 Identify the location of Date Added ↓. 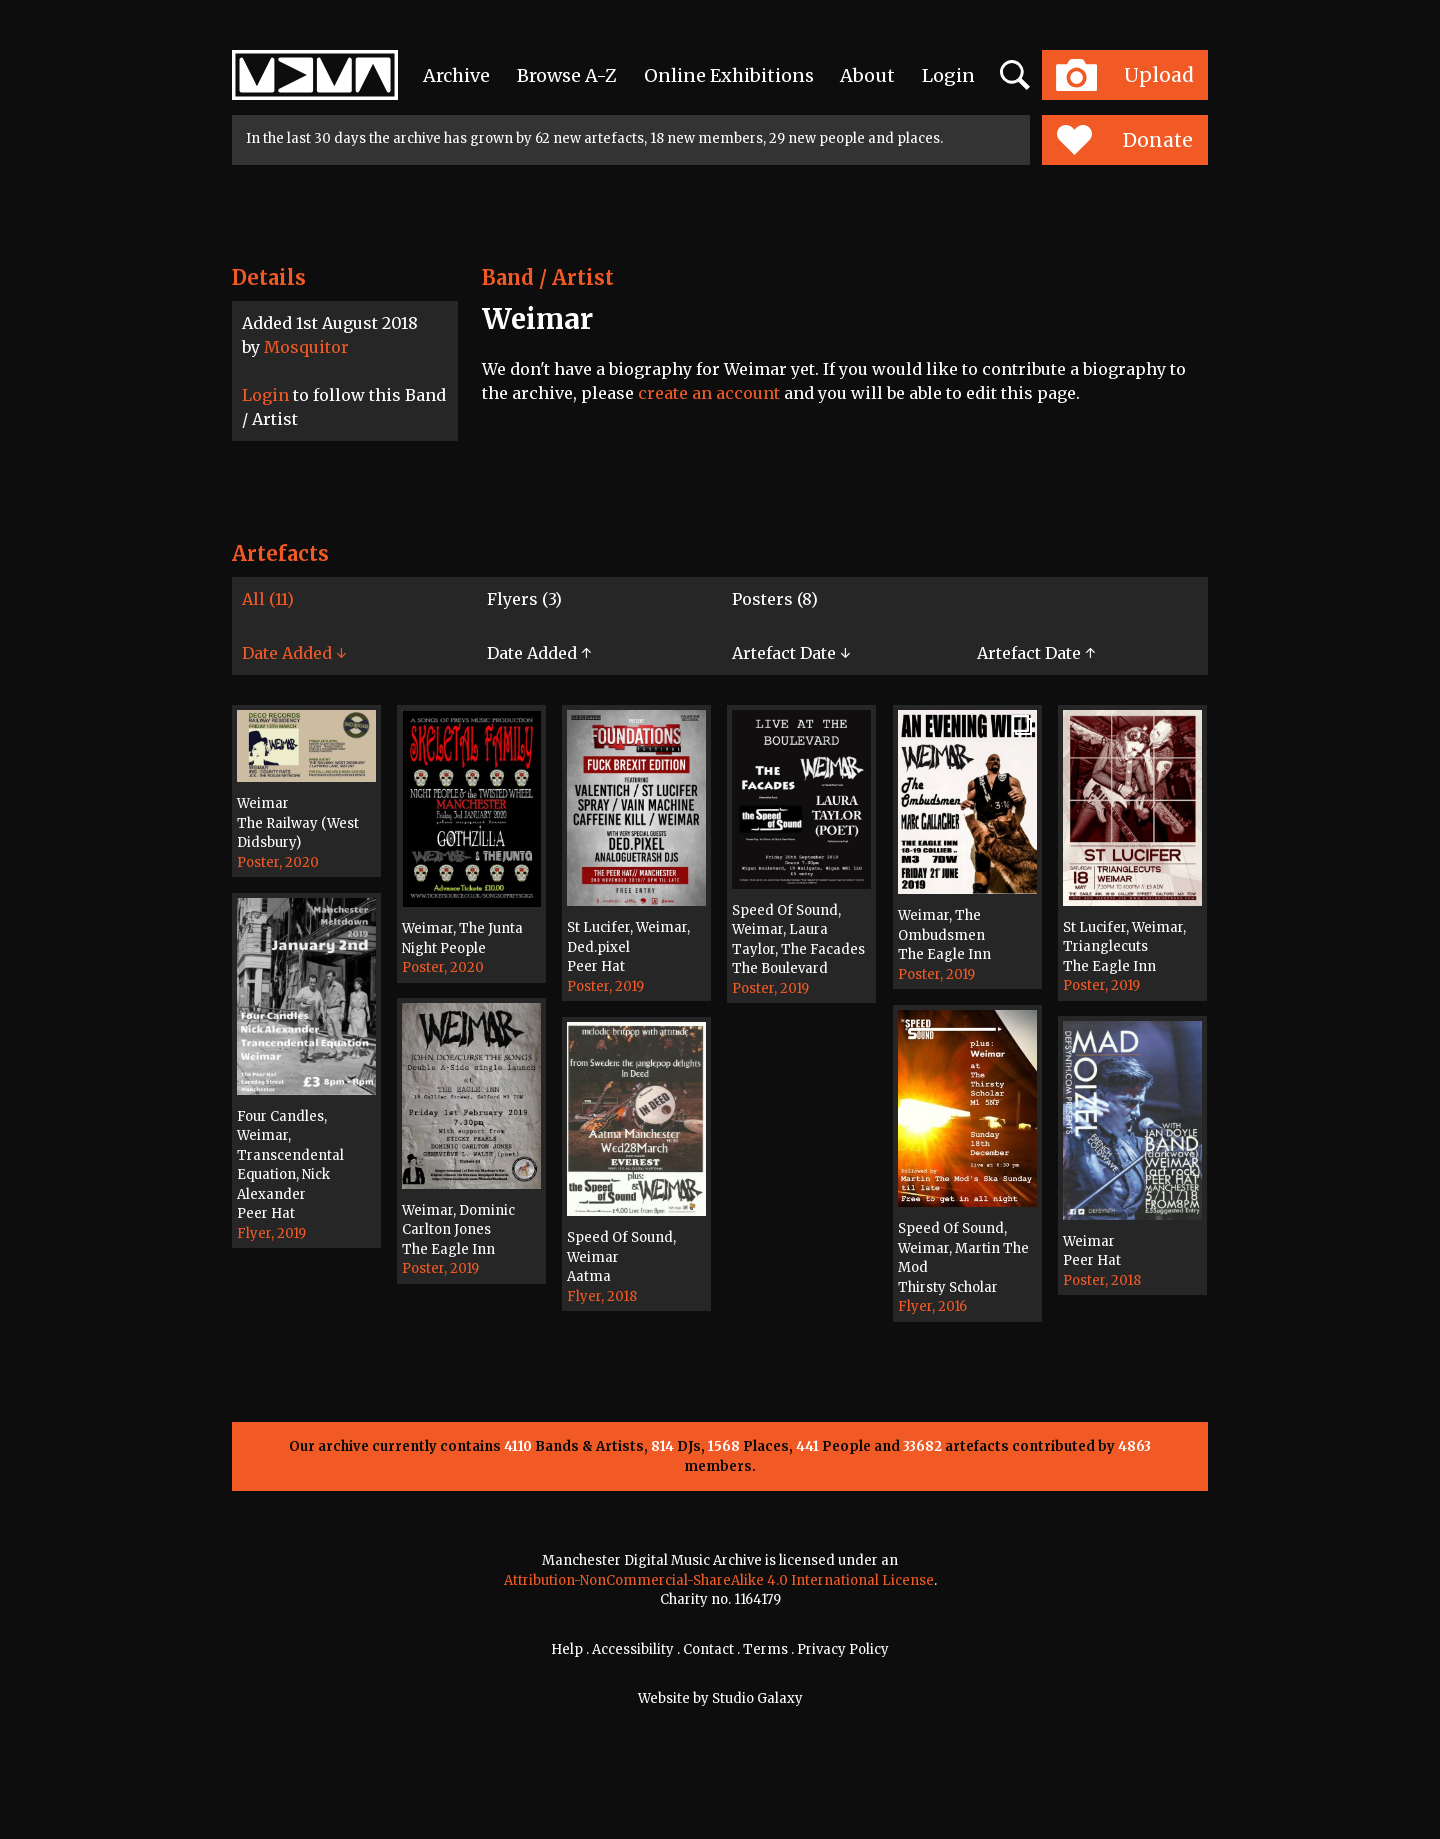
(294, 653).